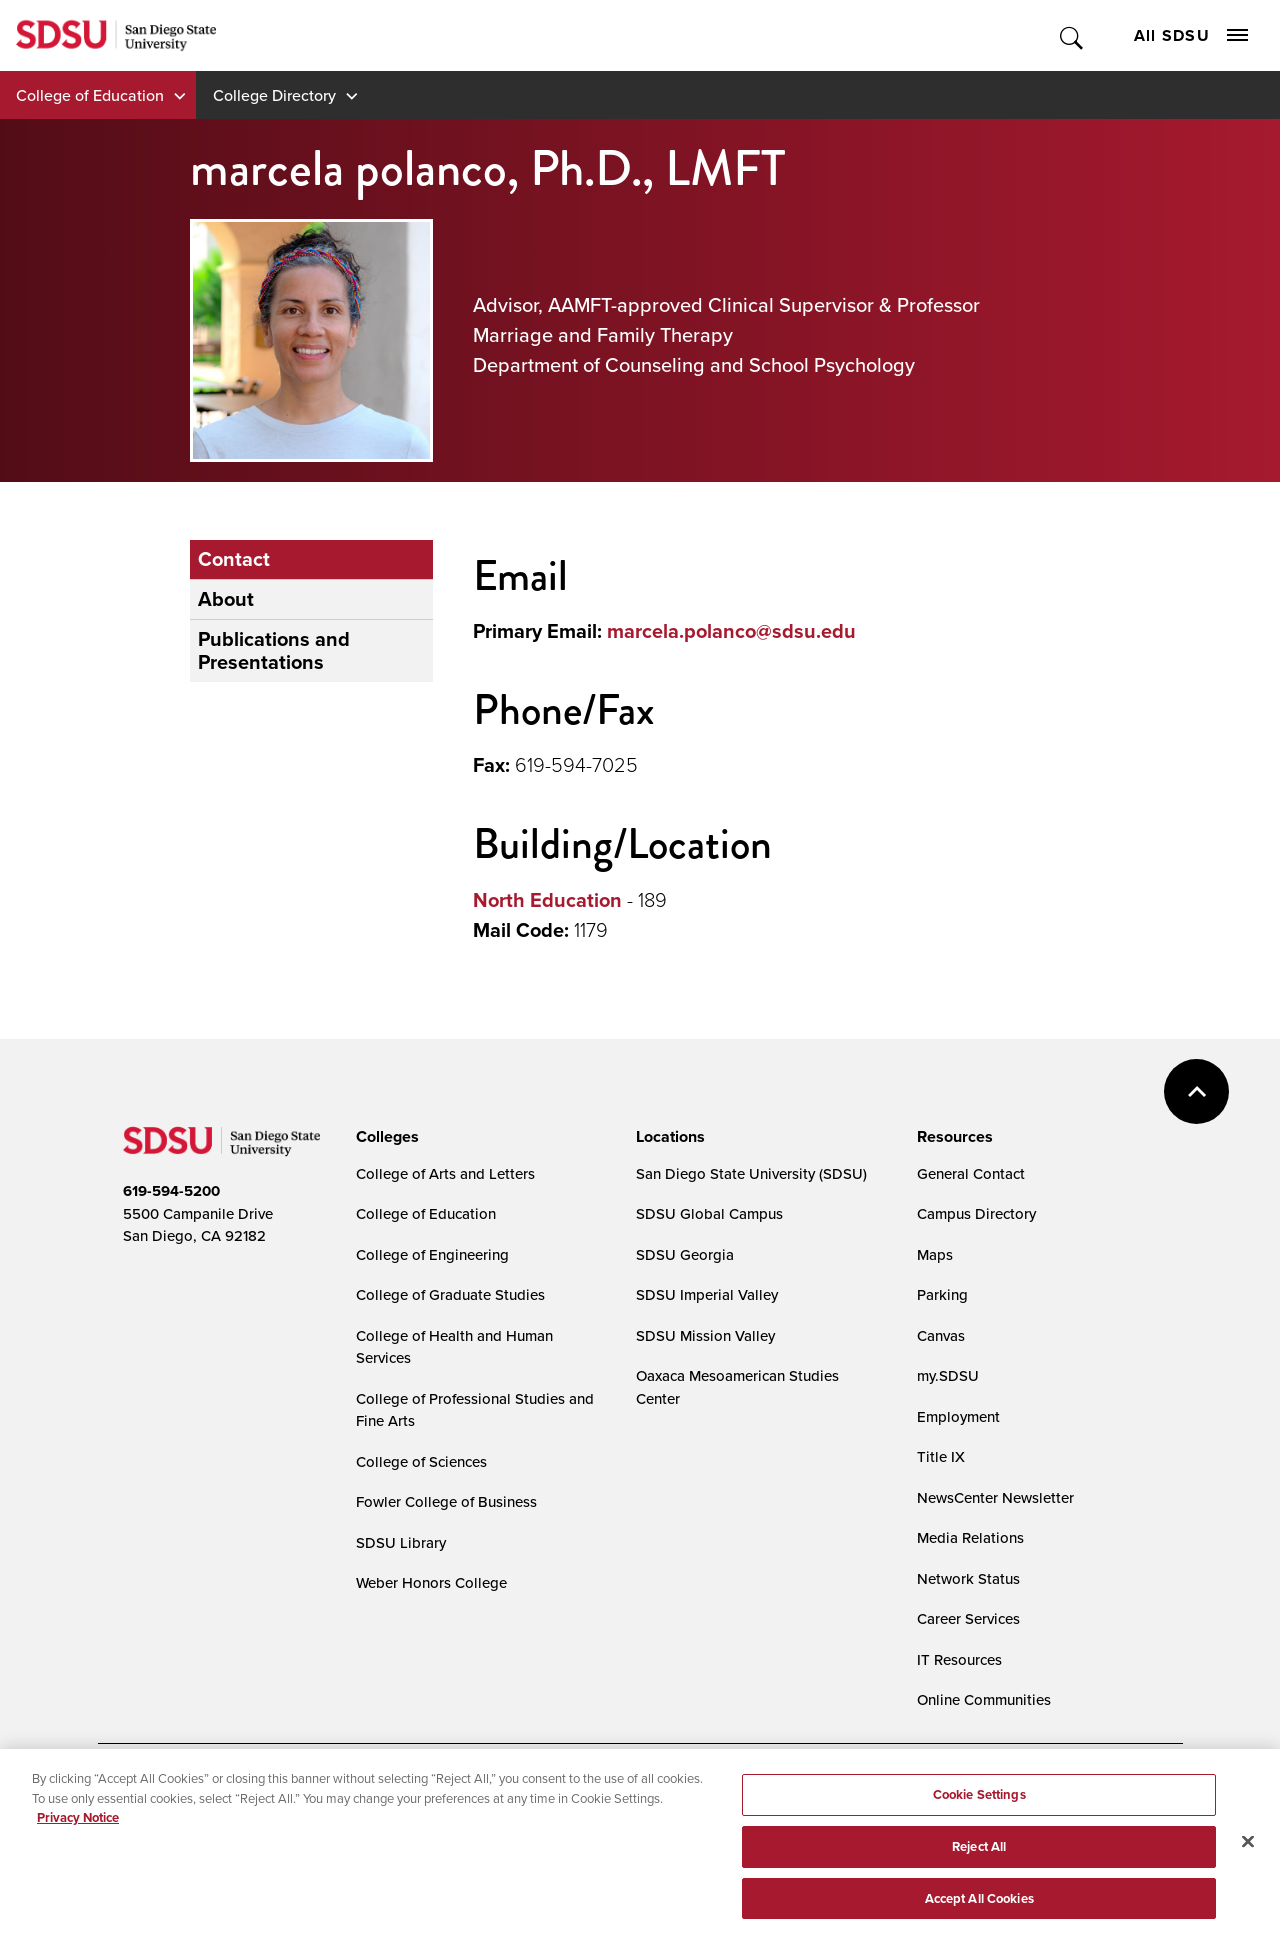  What do you see at coordinates (432, 1254) in the screenshot?
I see `College of Engineering` at bounding box center [432, 1254].